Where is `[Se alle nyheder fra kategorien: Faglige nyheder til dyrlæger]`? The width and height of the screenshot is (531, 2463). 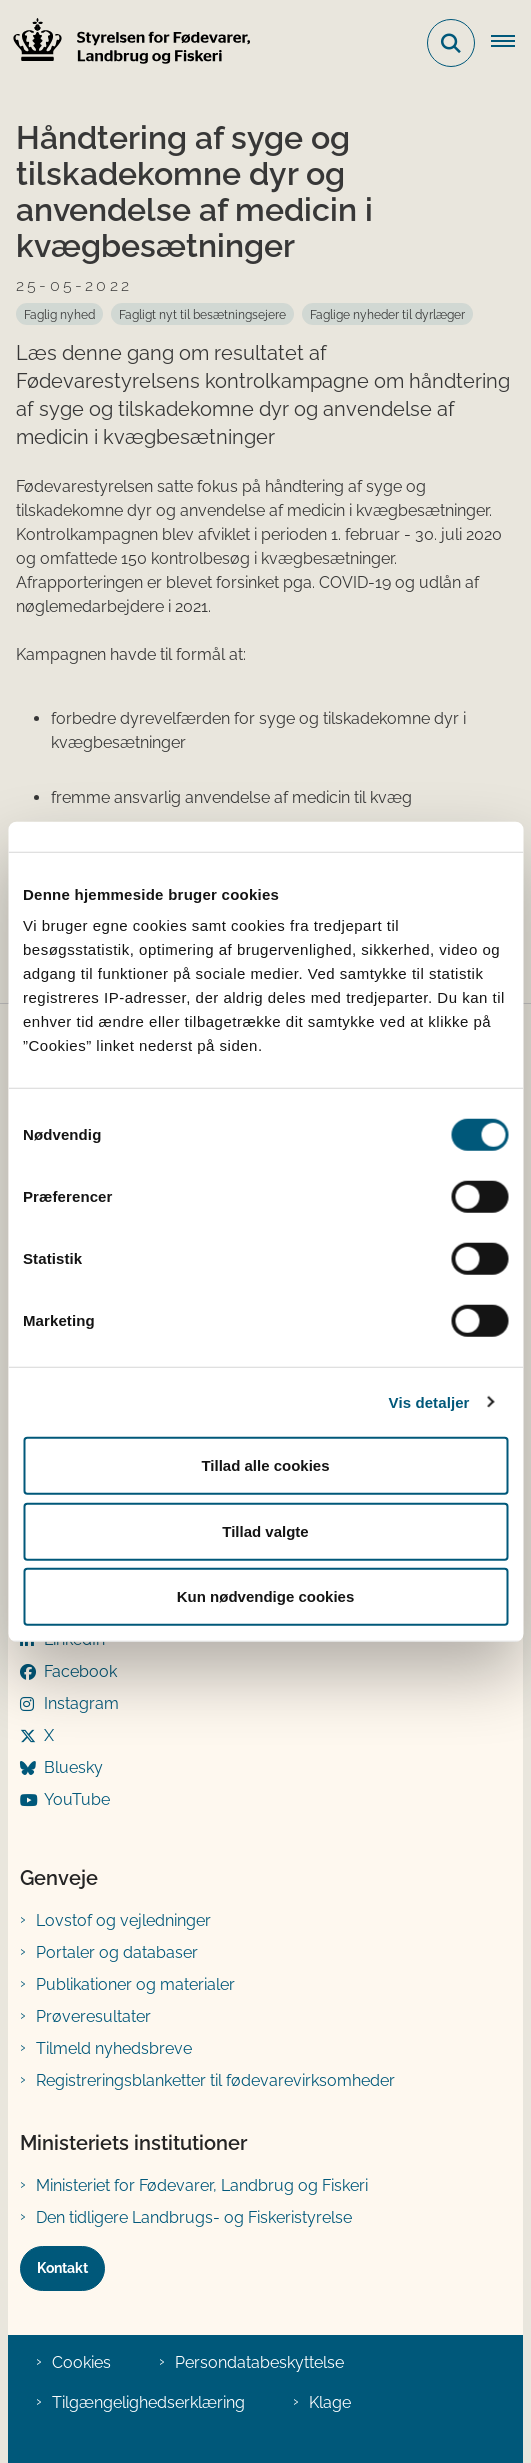
[Se alle nyheder fra kategorien: Faglige nyheder til dyrlæger] is located at coordinates (387, 314).